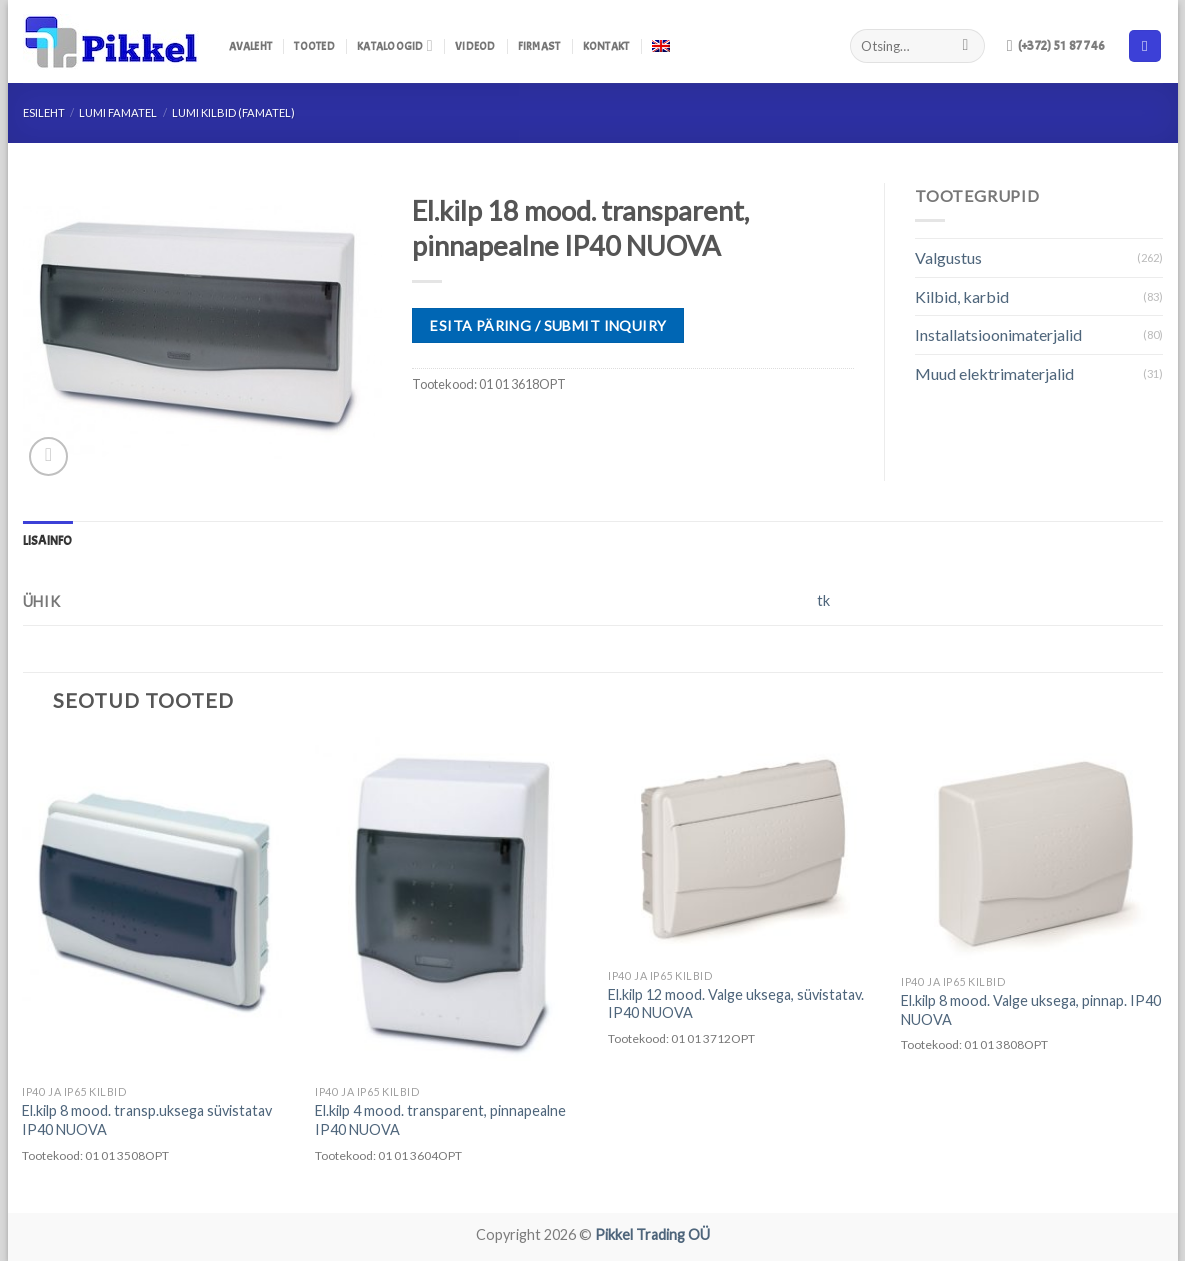 This screenshot has height=1261, width=1185. What do you see at coordinates (652, 1234) in the screenshot?
I see `Pikkel Trading OÜ` at bounding box center [652, 1234].